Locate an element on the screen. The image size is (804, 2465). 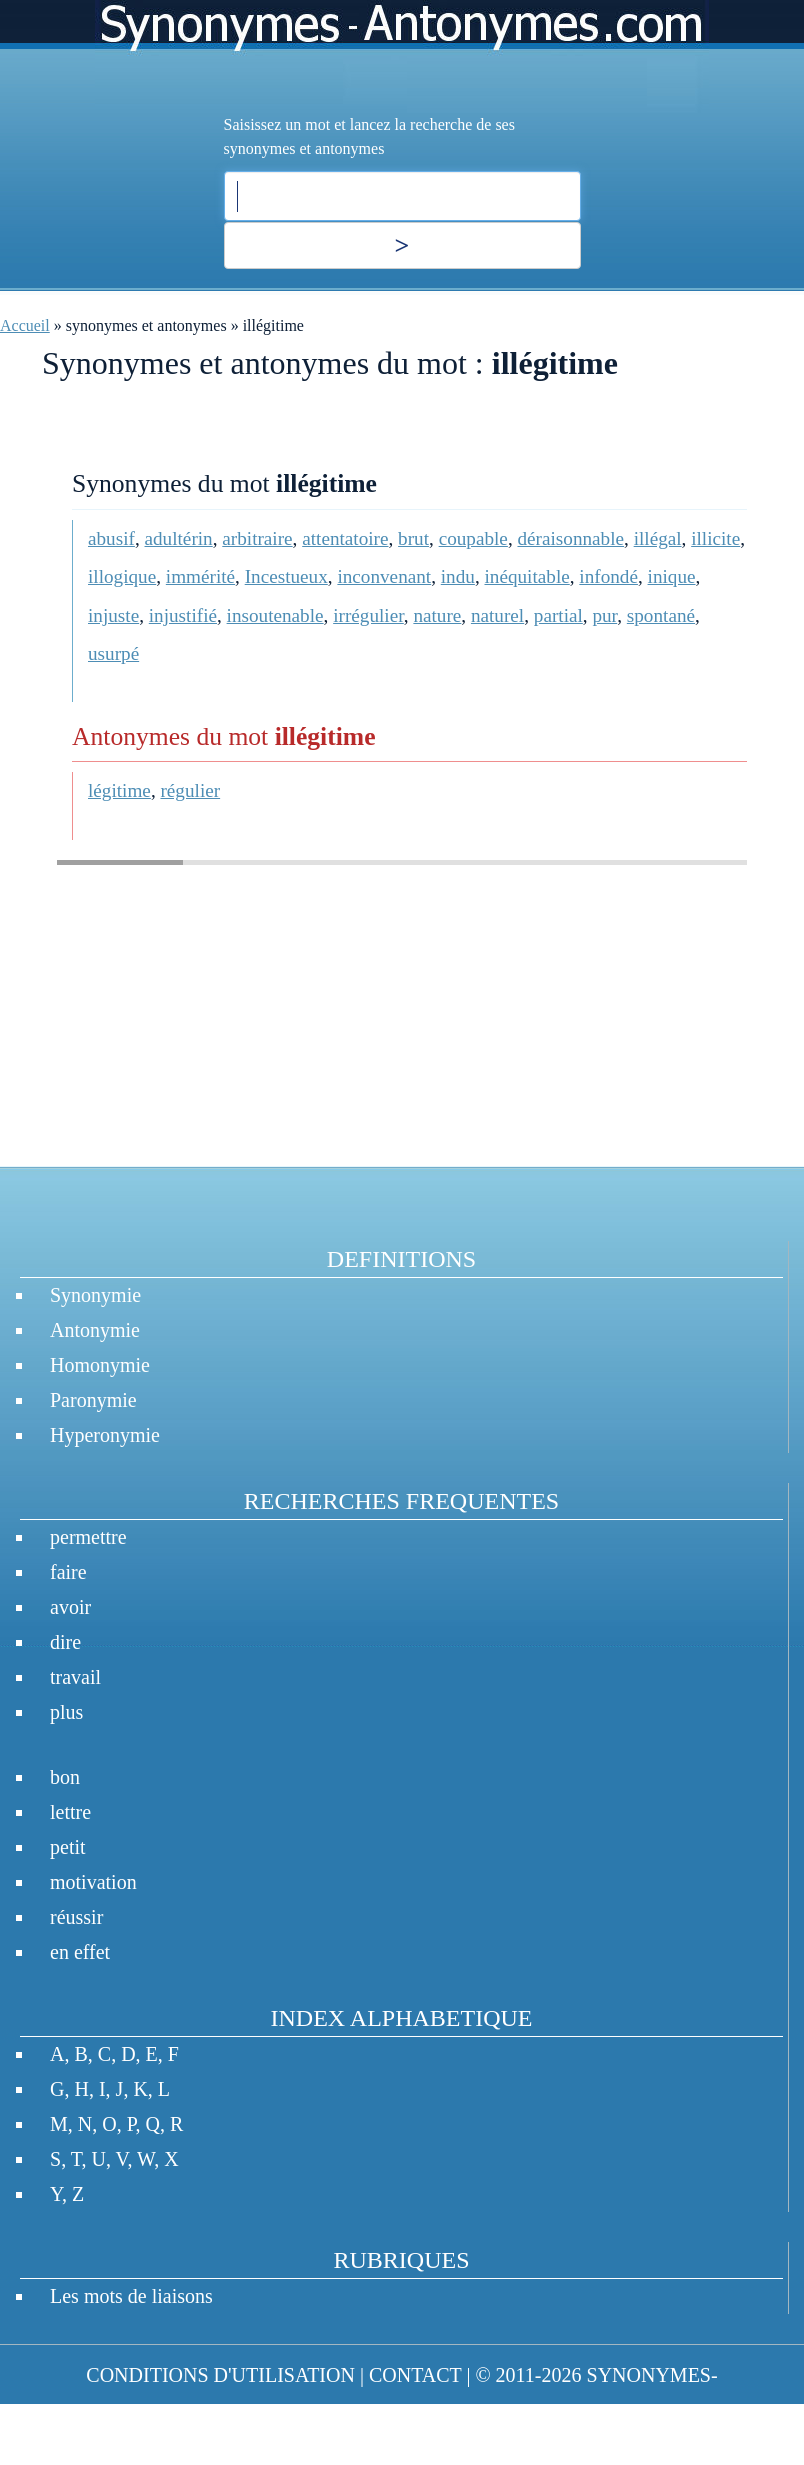
indu is located at coordinates (458, 576).